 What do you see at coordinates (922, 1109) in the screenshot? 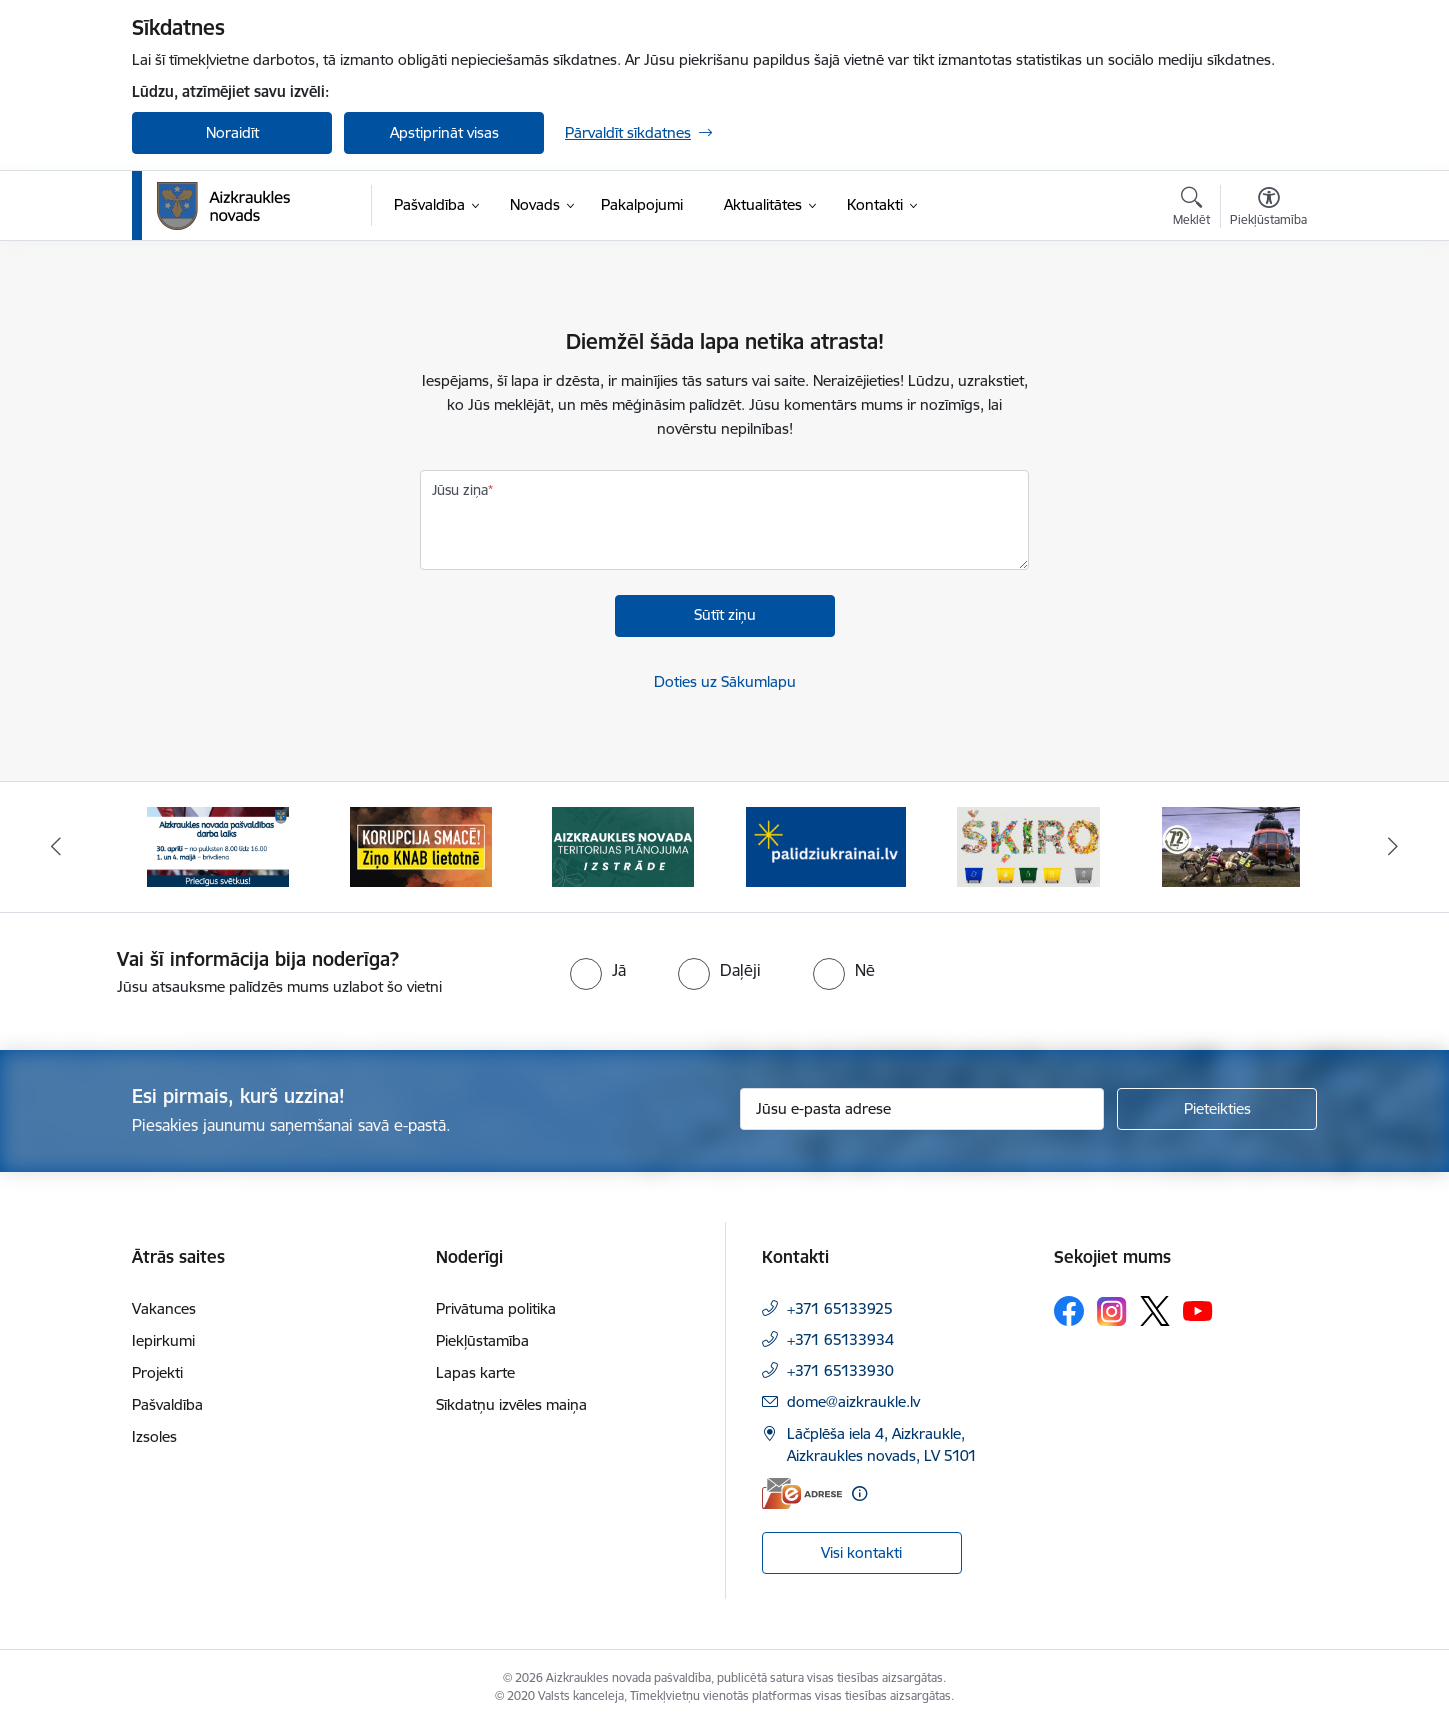
I see `[Jūsu e-pasta adrese]` at bounding box center [922, 1109].